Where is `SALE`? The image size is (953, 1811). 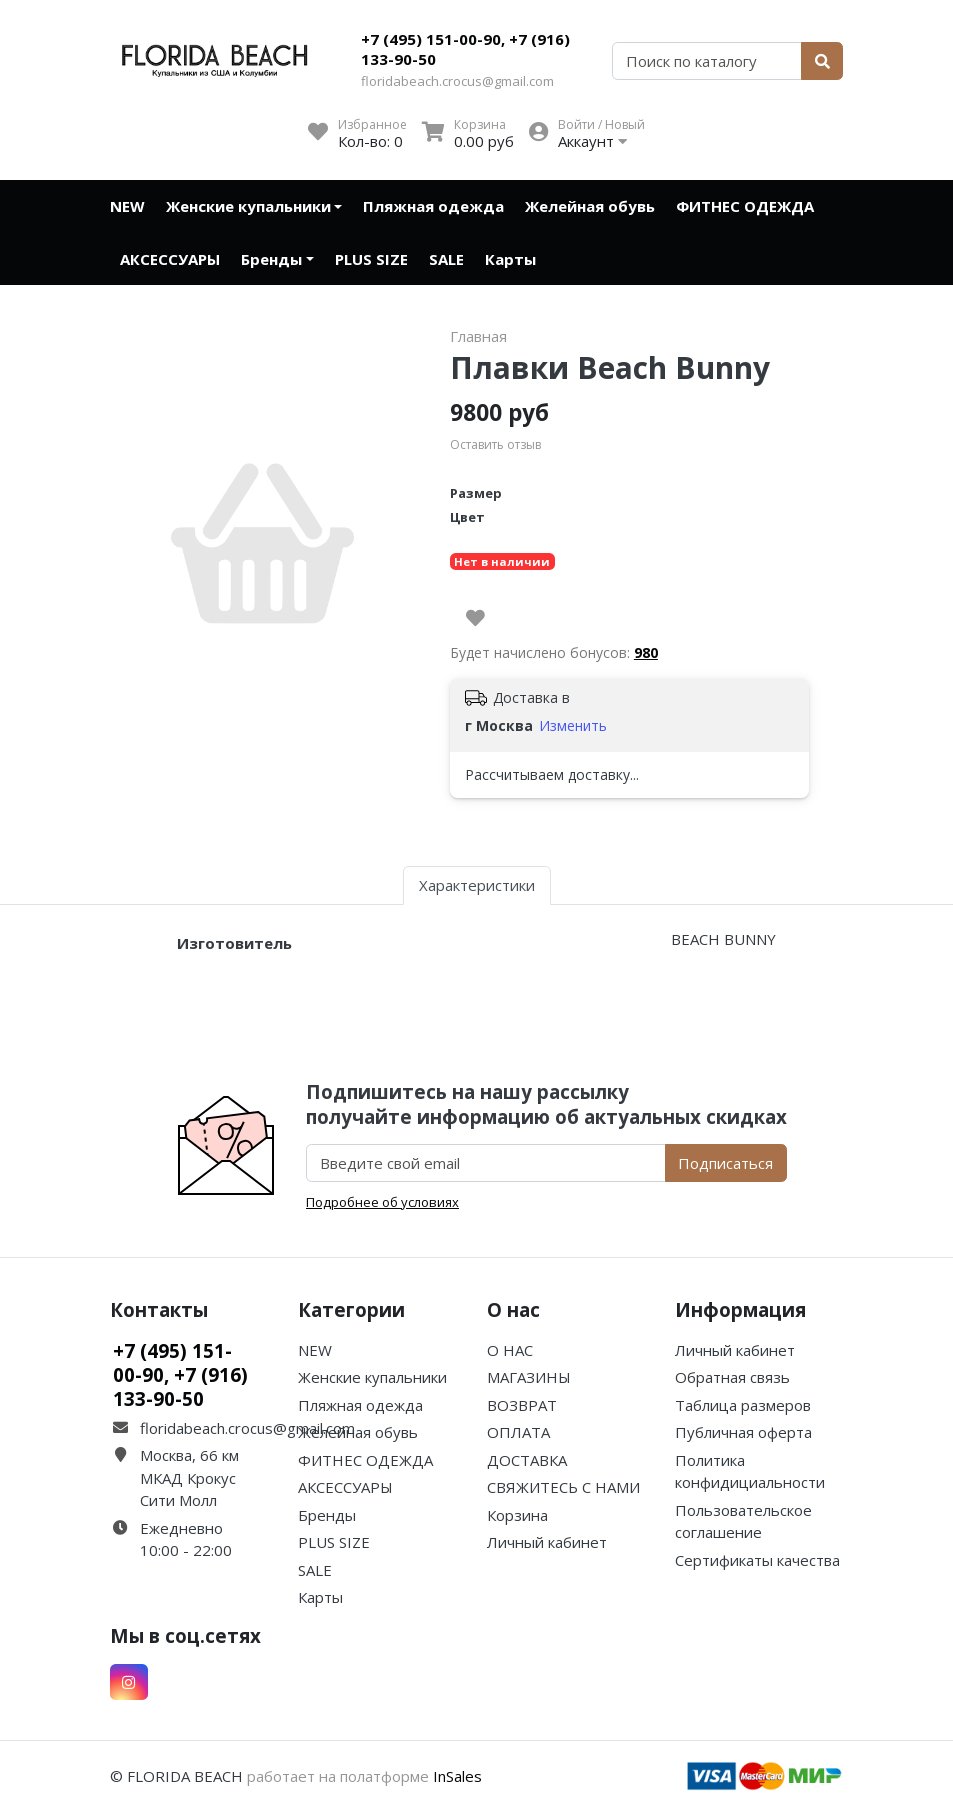 SALE is located at coordinates (446, 259).